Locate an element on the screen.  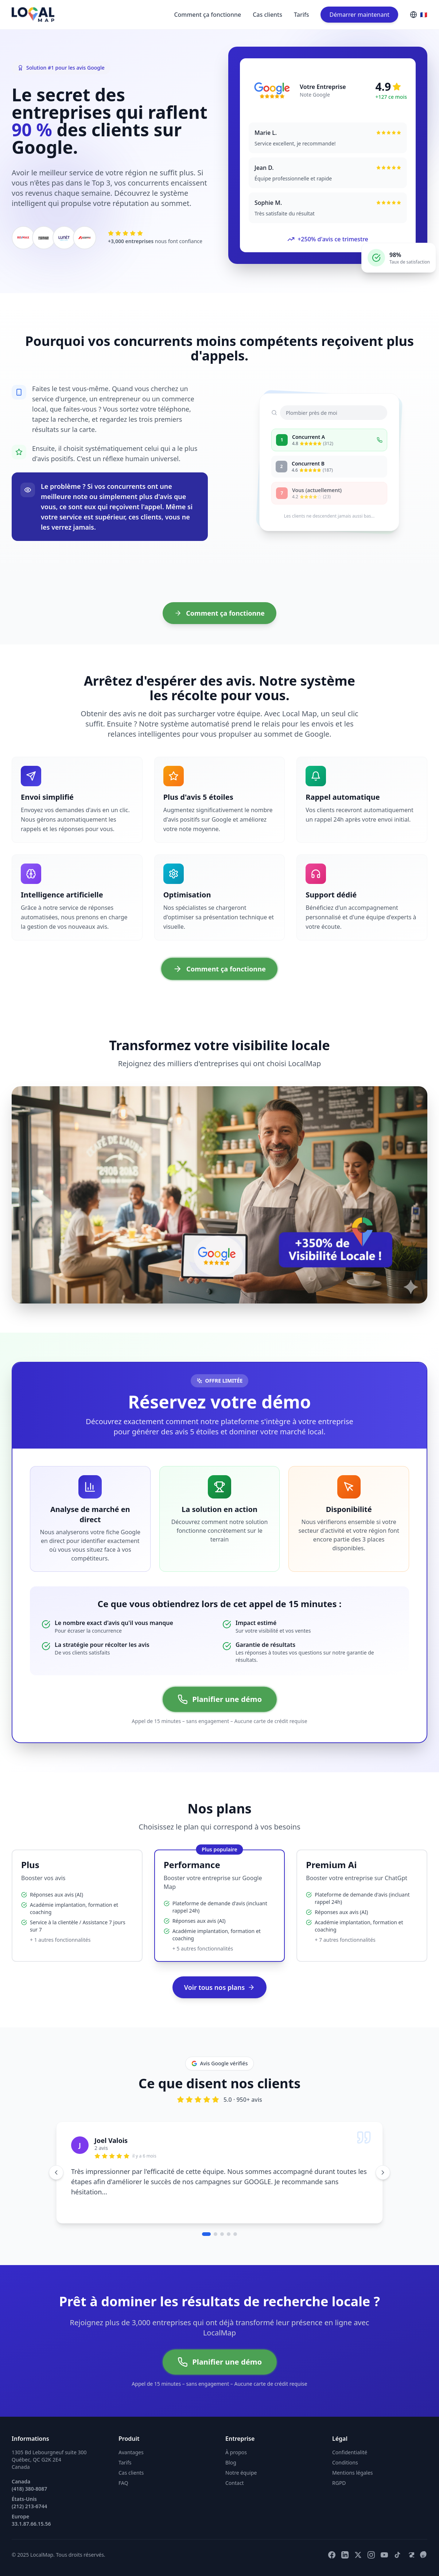
Canada (418) 380-8087 is located at coordinates (29, 2485).